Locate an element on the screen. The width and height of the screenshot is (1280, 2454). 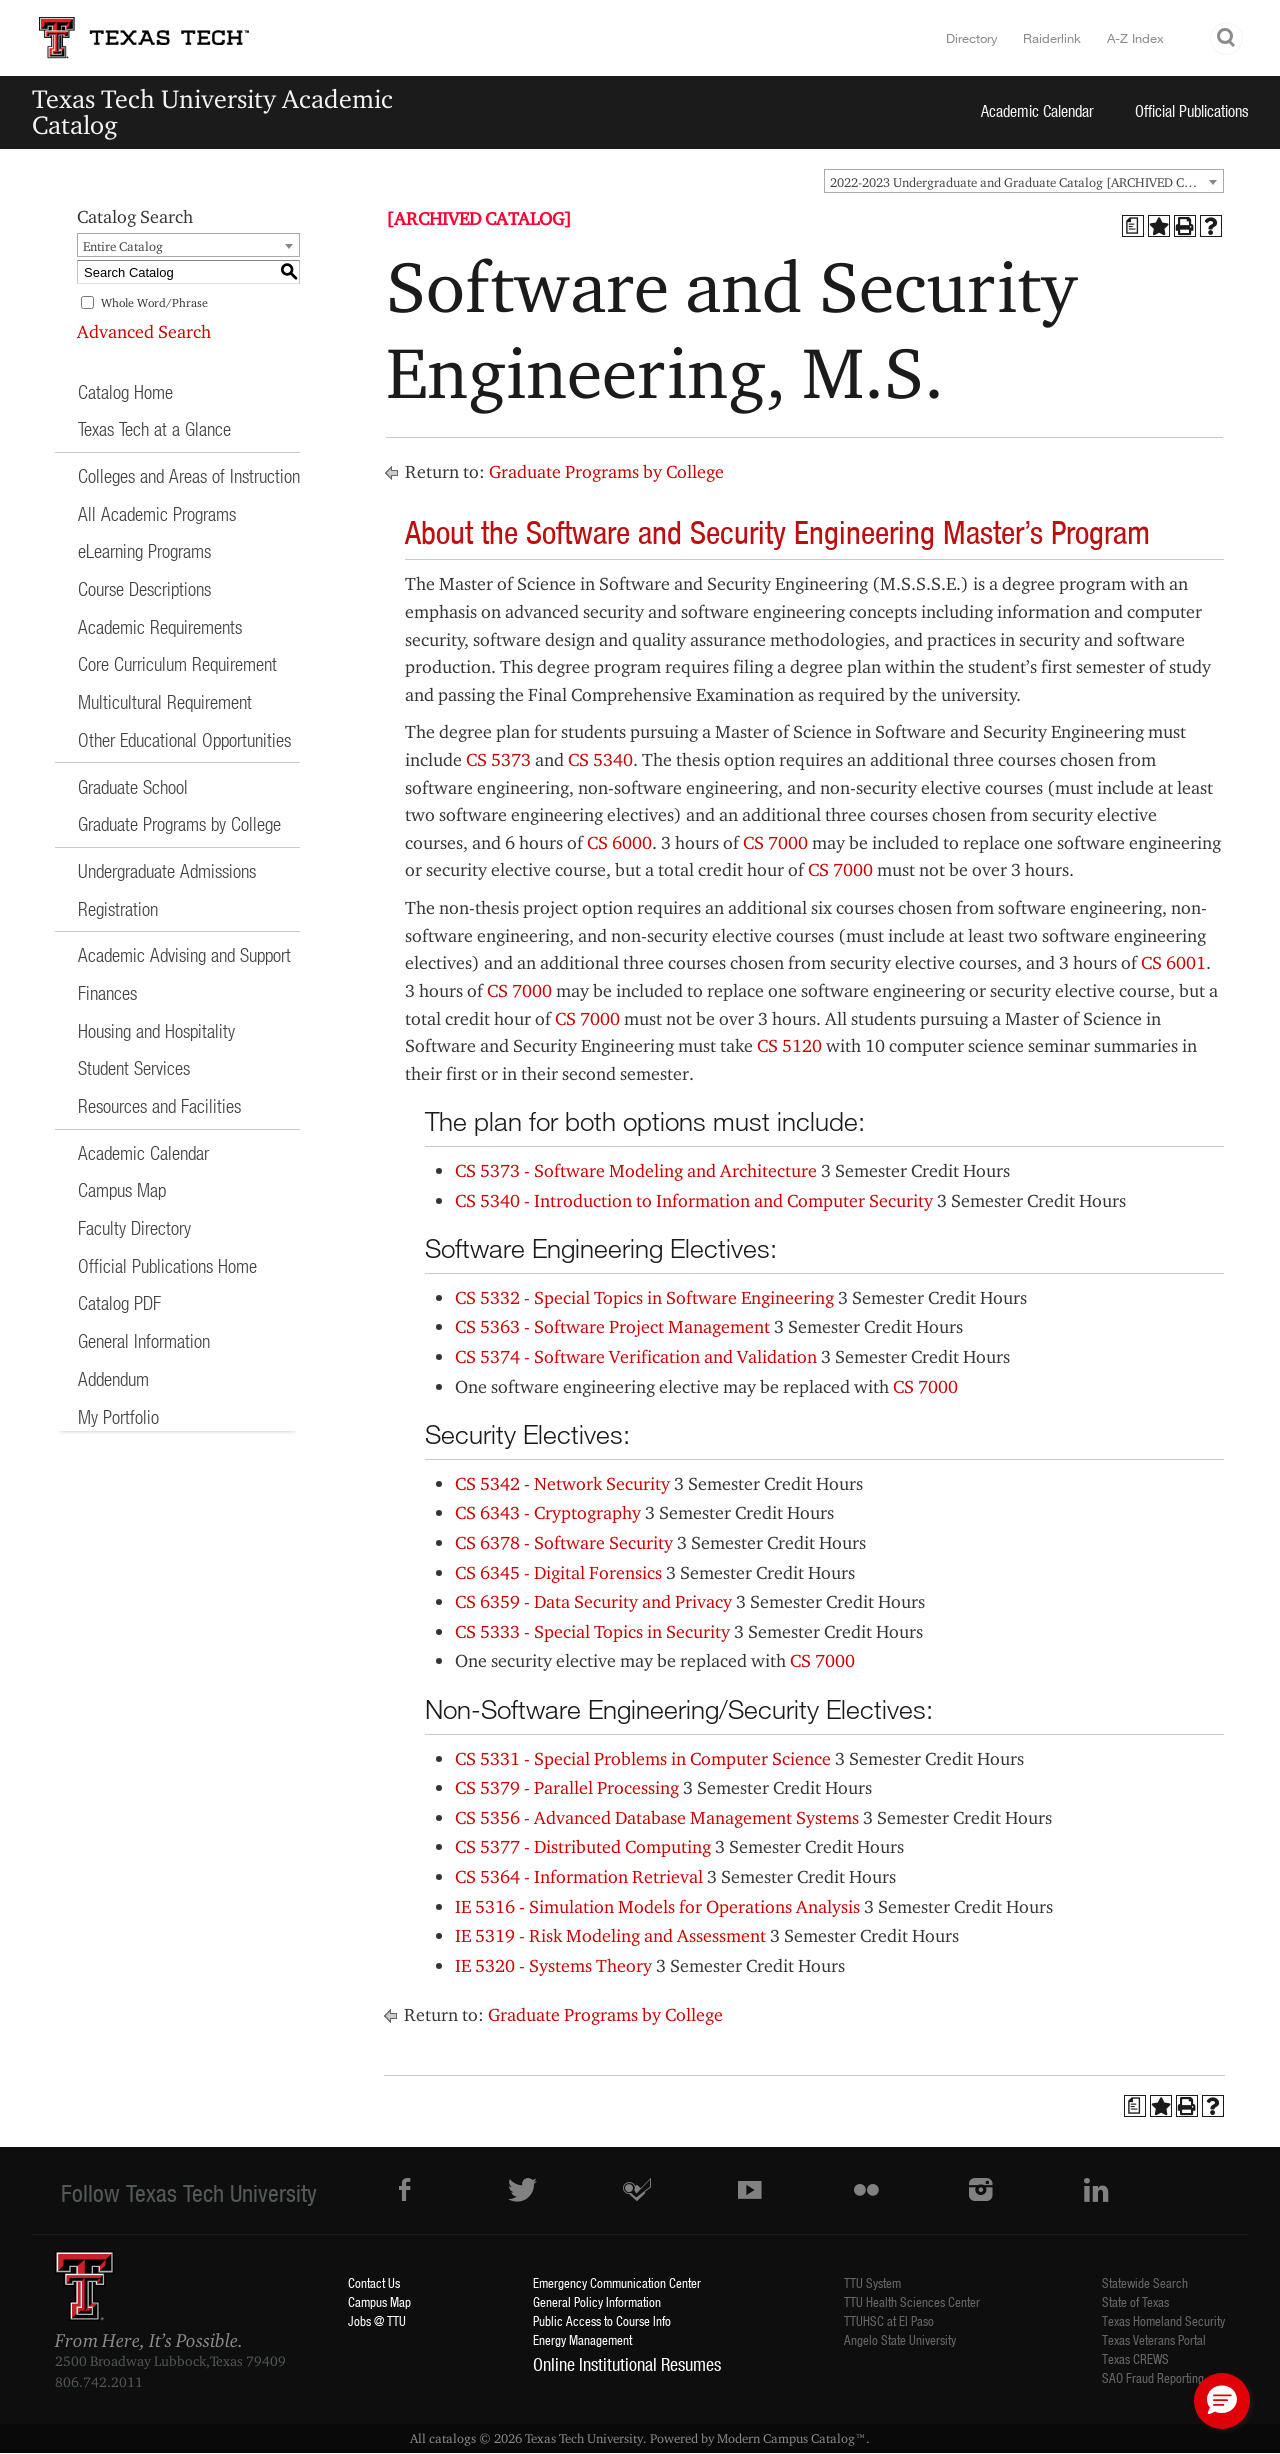
CS 6378 - Software Security is located at coordinates (564, 1542).